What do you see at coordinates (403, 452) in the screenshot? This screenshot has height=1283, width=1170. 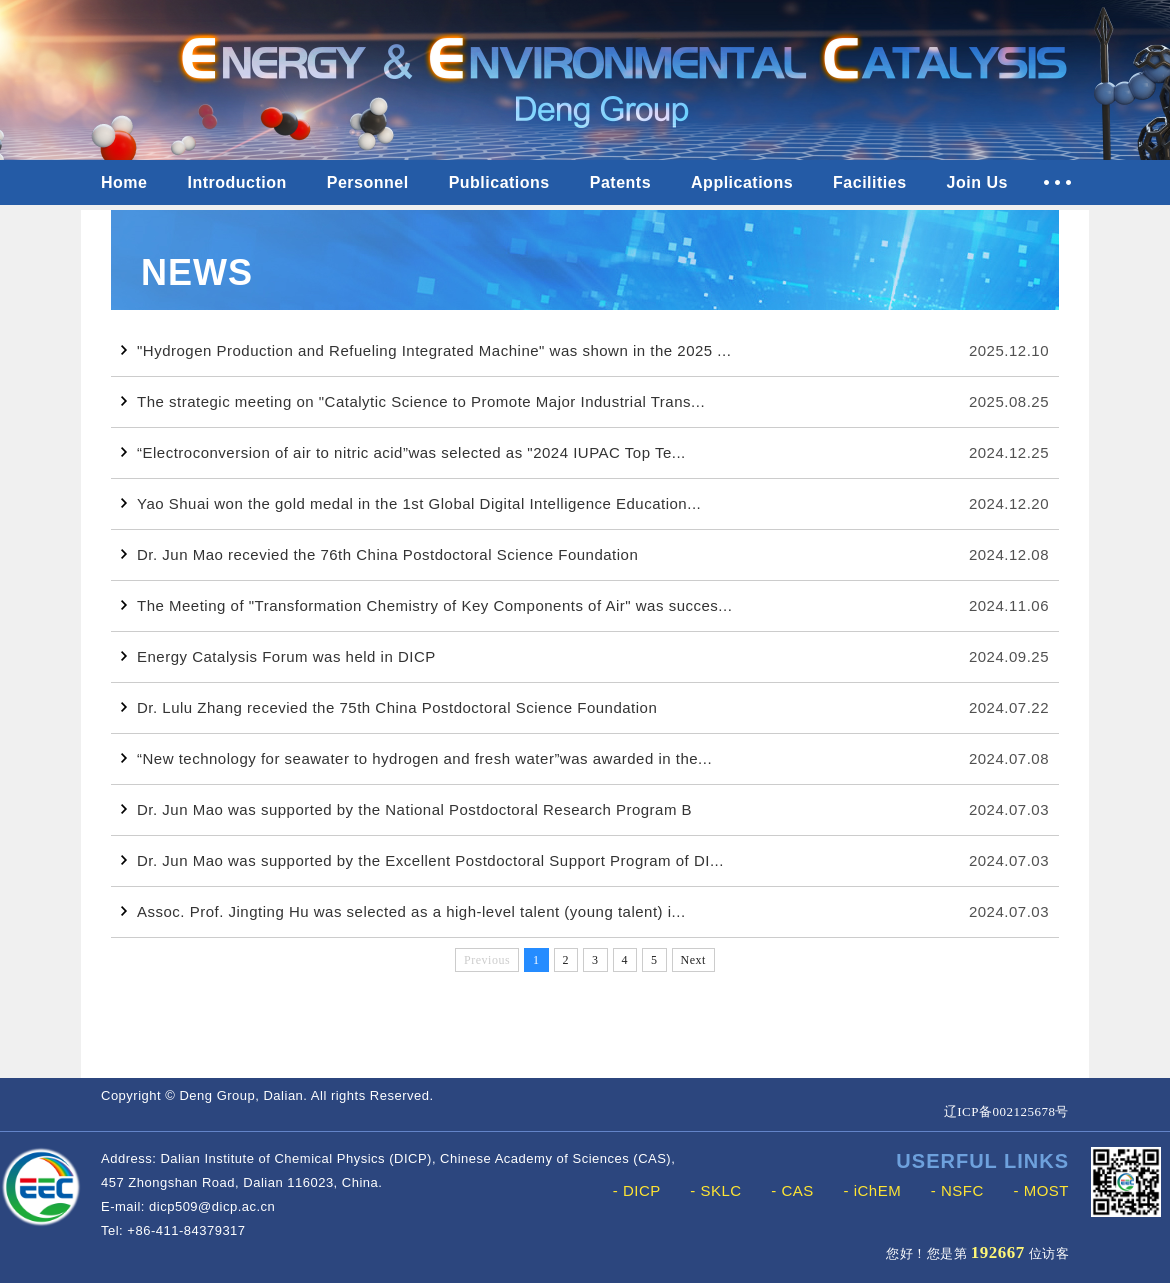 I see `“Electroconversion of air to nitric acid”was selected as "2024 IUPAC Top Te...` at bounding box center [403, 452].